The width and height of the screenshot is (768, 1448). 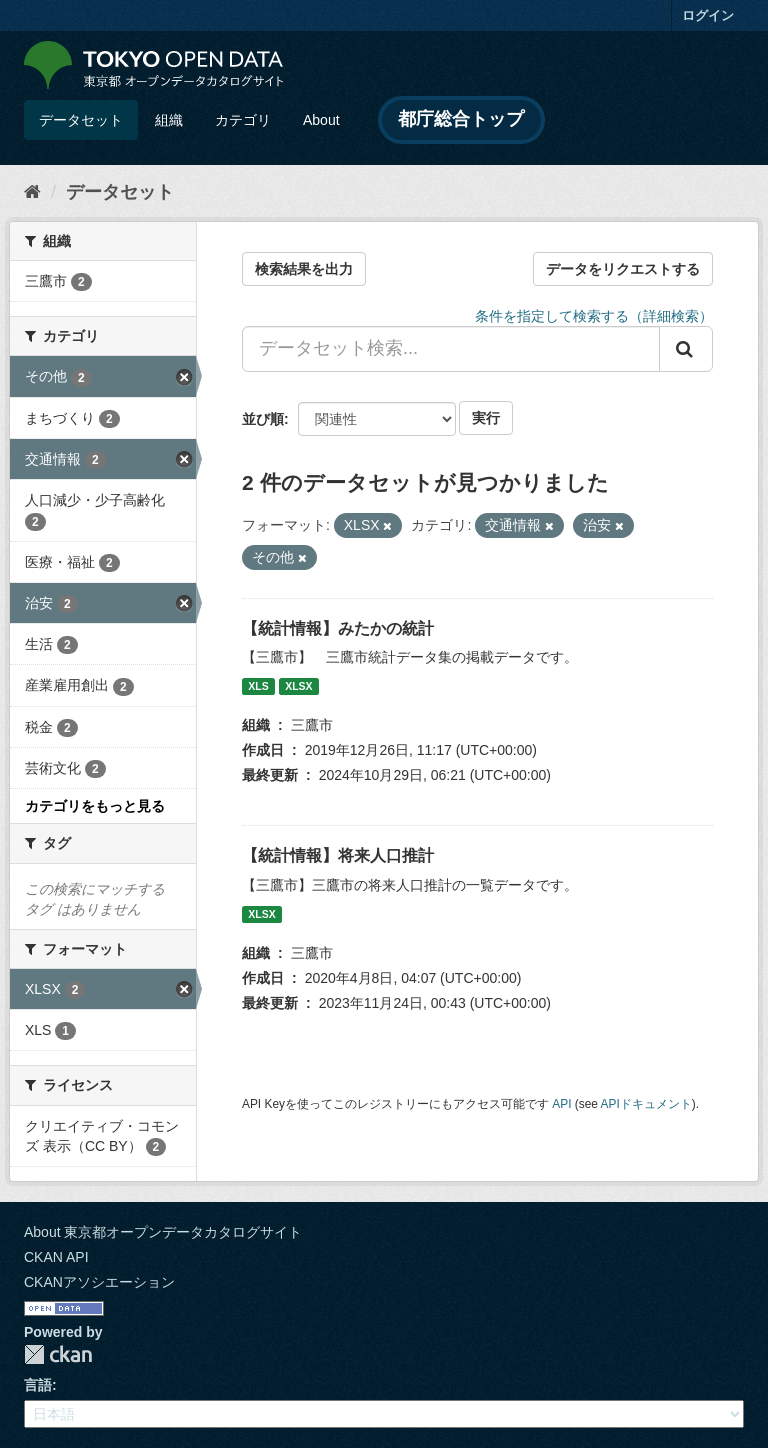 I want to click on XLSX, so click(x=298, y=686).